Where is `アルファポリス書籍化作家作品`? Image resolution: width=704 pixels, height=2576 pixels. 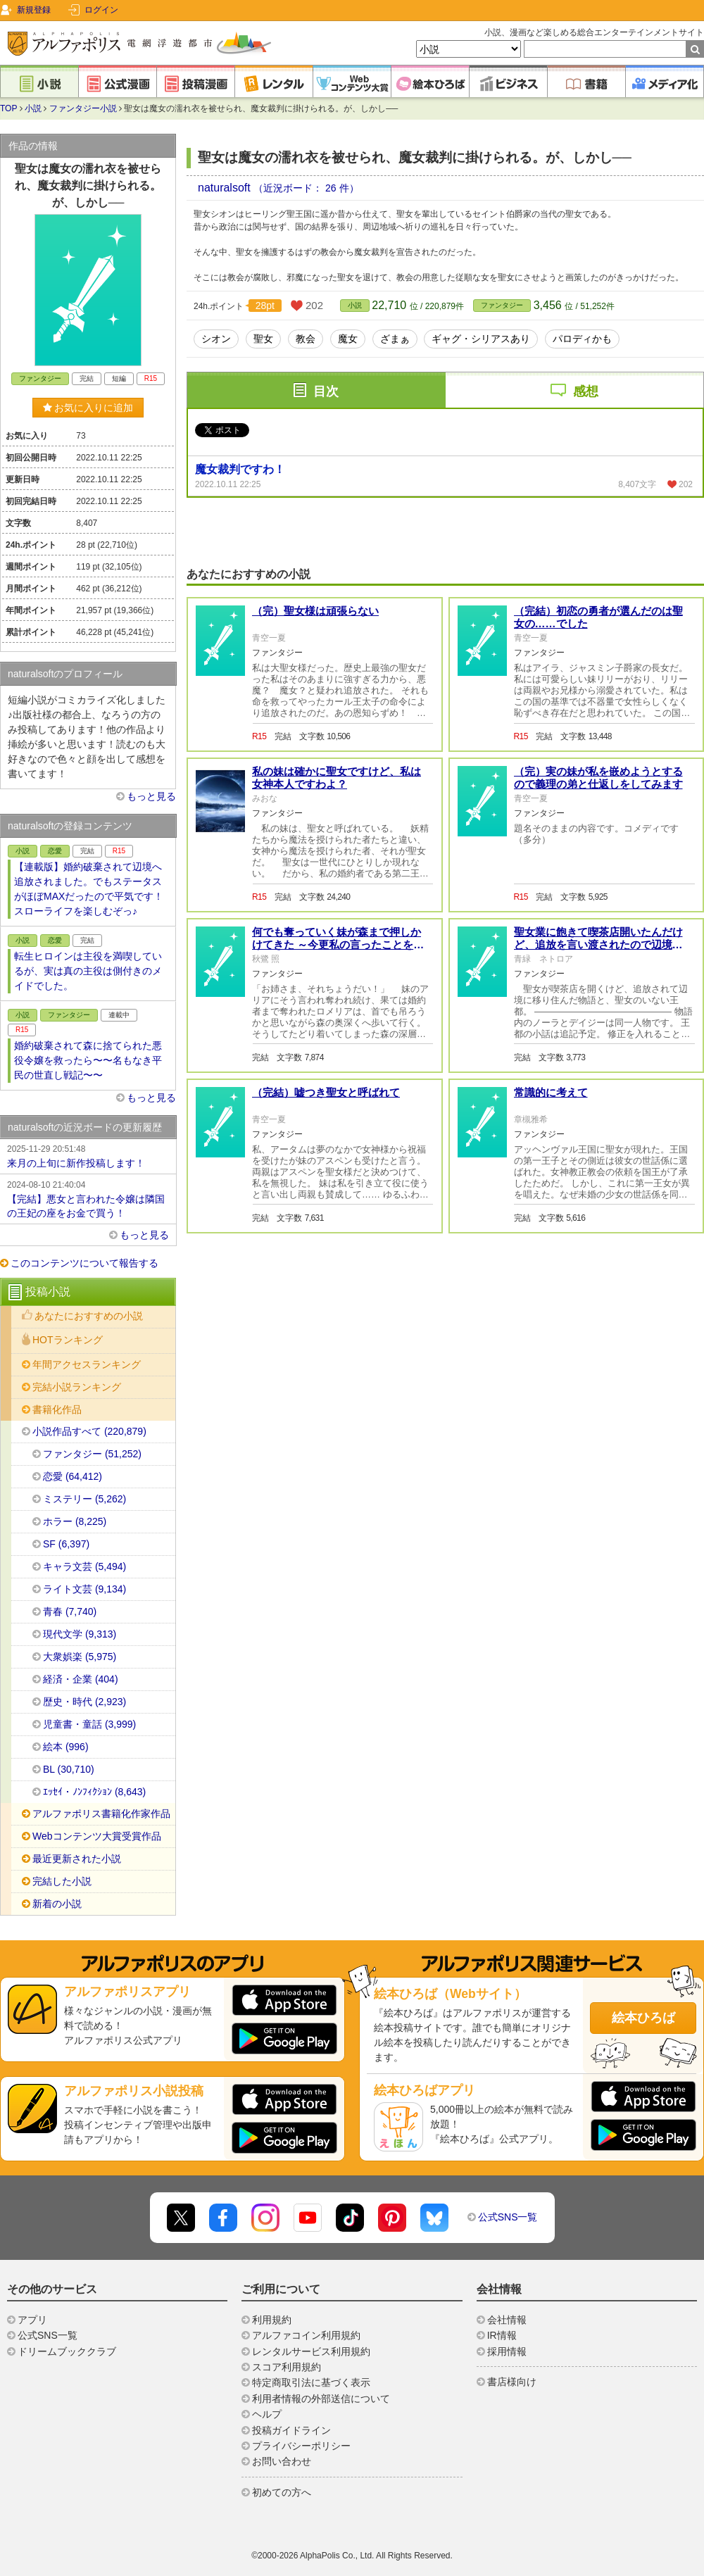 アルファポリス書籍化作家作品 is located at coordinates (101, 1813).